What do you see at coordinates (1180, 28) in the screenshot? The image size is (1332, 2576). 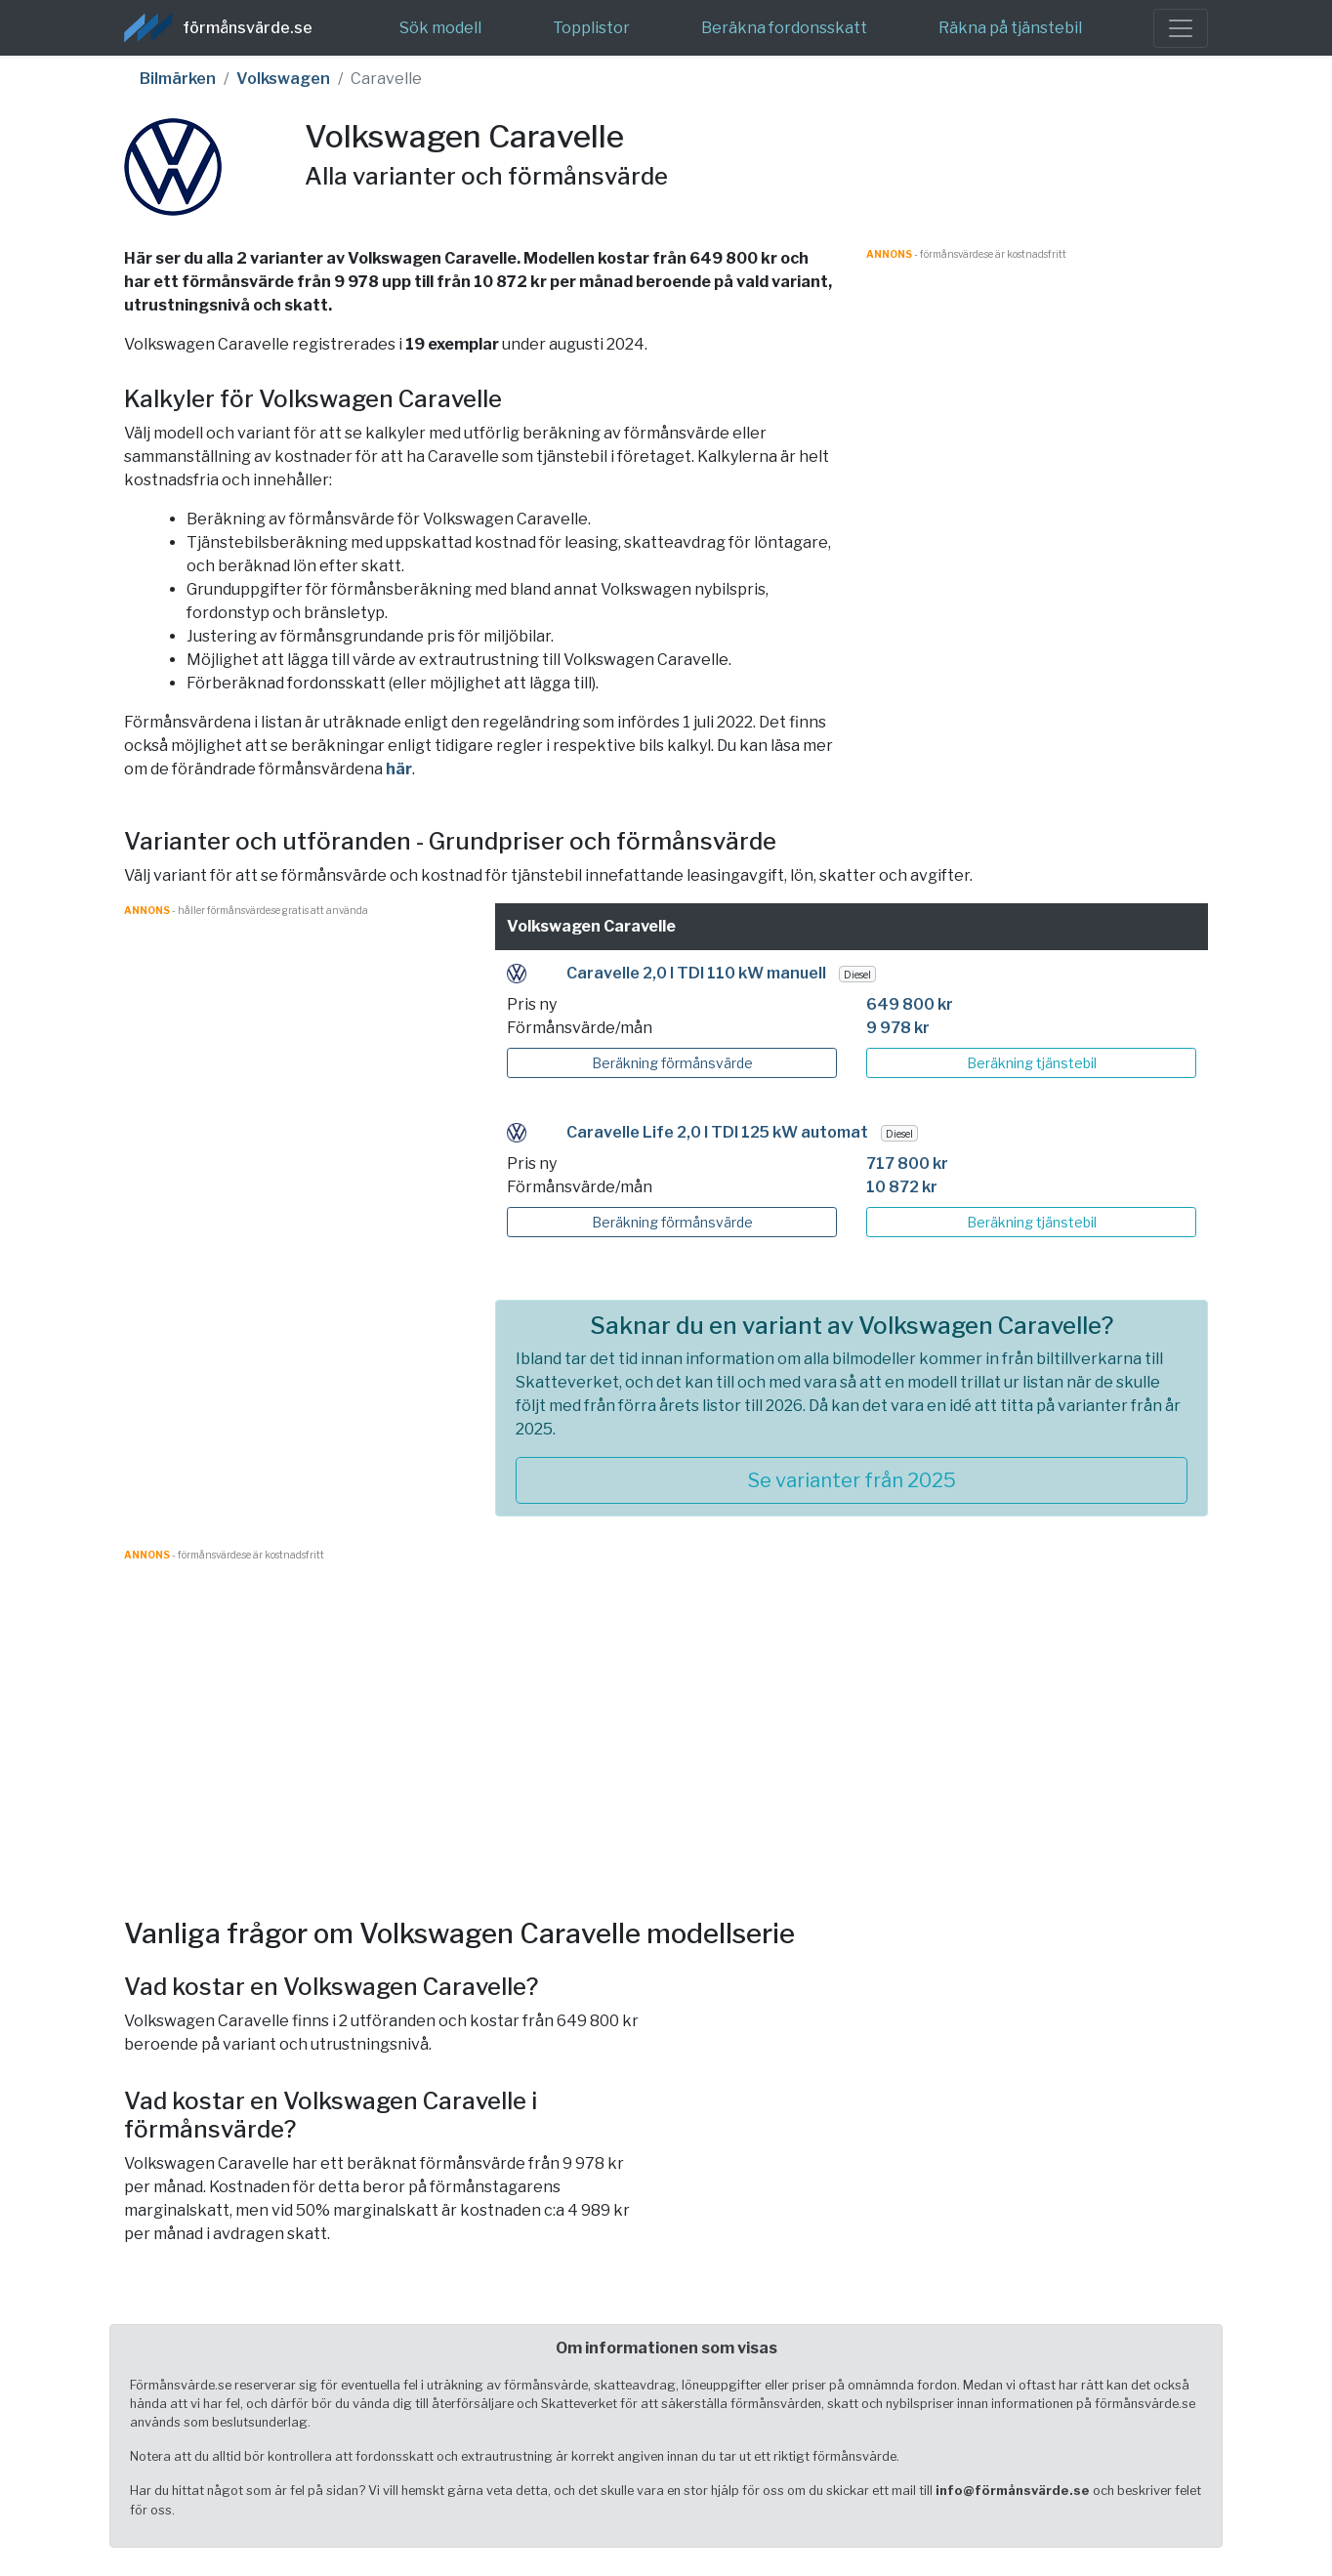 I see `[Toggle navigation]` at bounding box center [1180, 28].